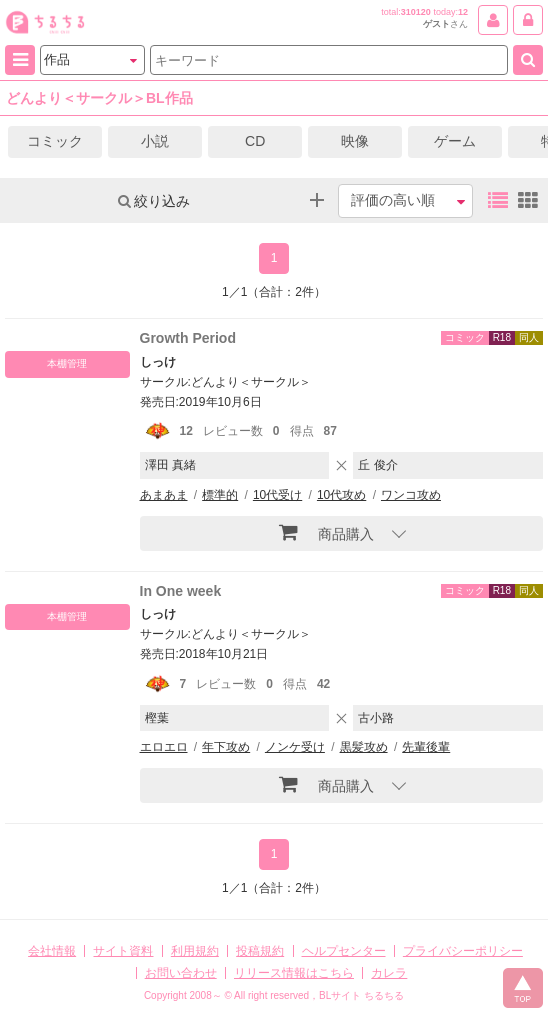 This screenshot has height=1013, width=548. Describe the element at coordinates (158, 362) in the screenshot. I see `しっけ` at that location.